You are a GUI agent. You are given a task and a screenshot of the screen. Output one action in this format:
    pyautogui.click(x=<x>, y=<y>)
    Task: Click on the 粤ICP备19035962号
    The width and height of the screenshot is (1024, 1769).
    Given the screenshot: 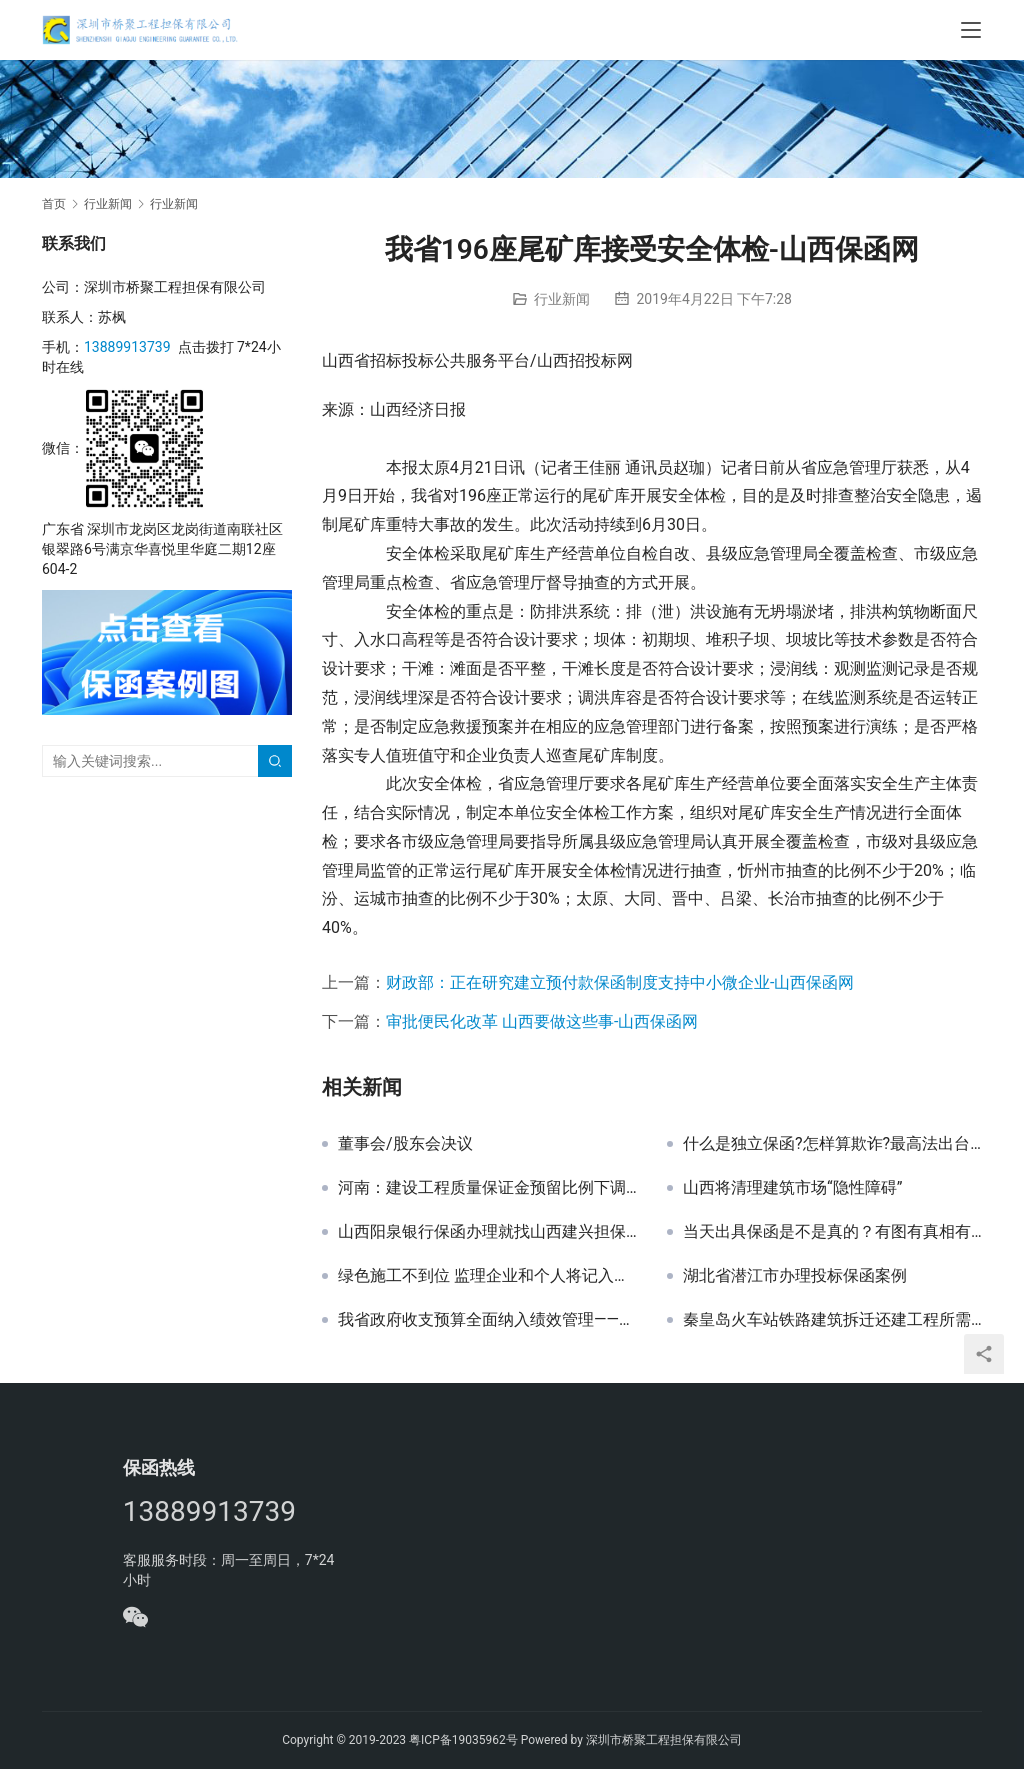 What is the action you would take?
    pyautogui.click(x=463, y=1740)
    